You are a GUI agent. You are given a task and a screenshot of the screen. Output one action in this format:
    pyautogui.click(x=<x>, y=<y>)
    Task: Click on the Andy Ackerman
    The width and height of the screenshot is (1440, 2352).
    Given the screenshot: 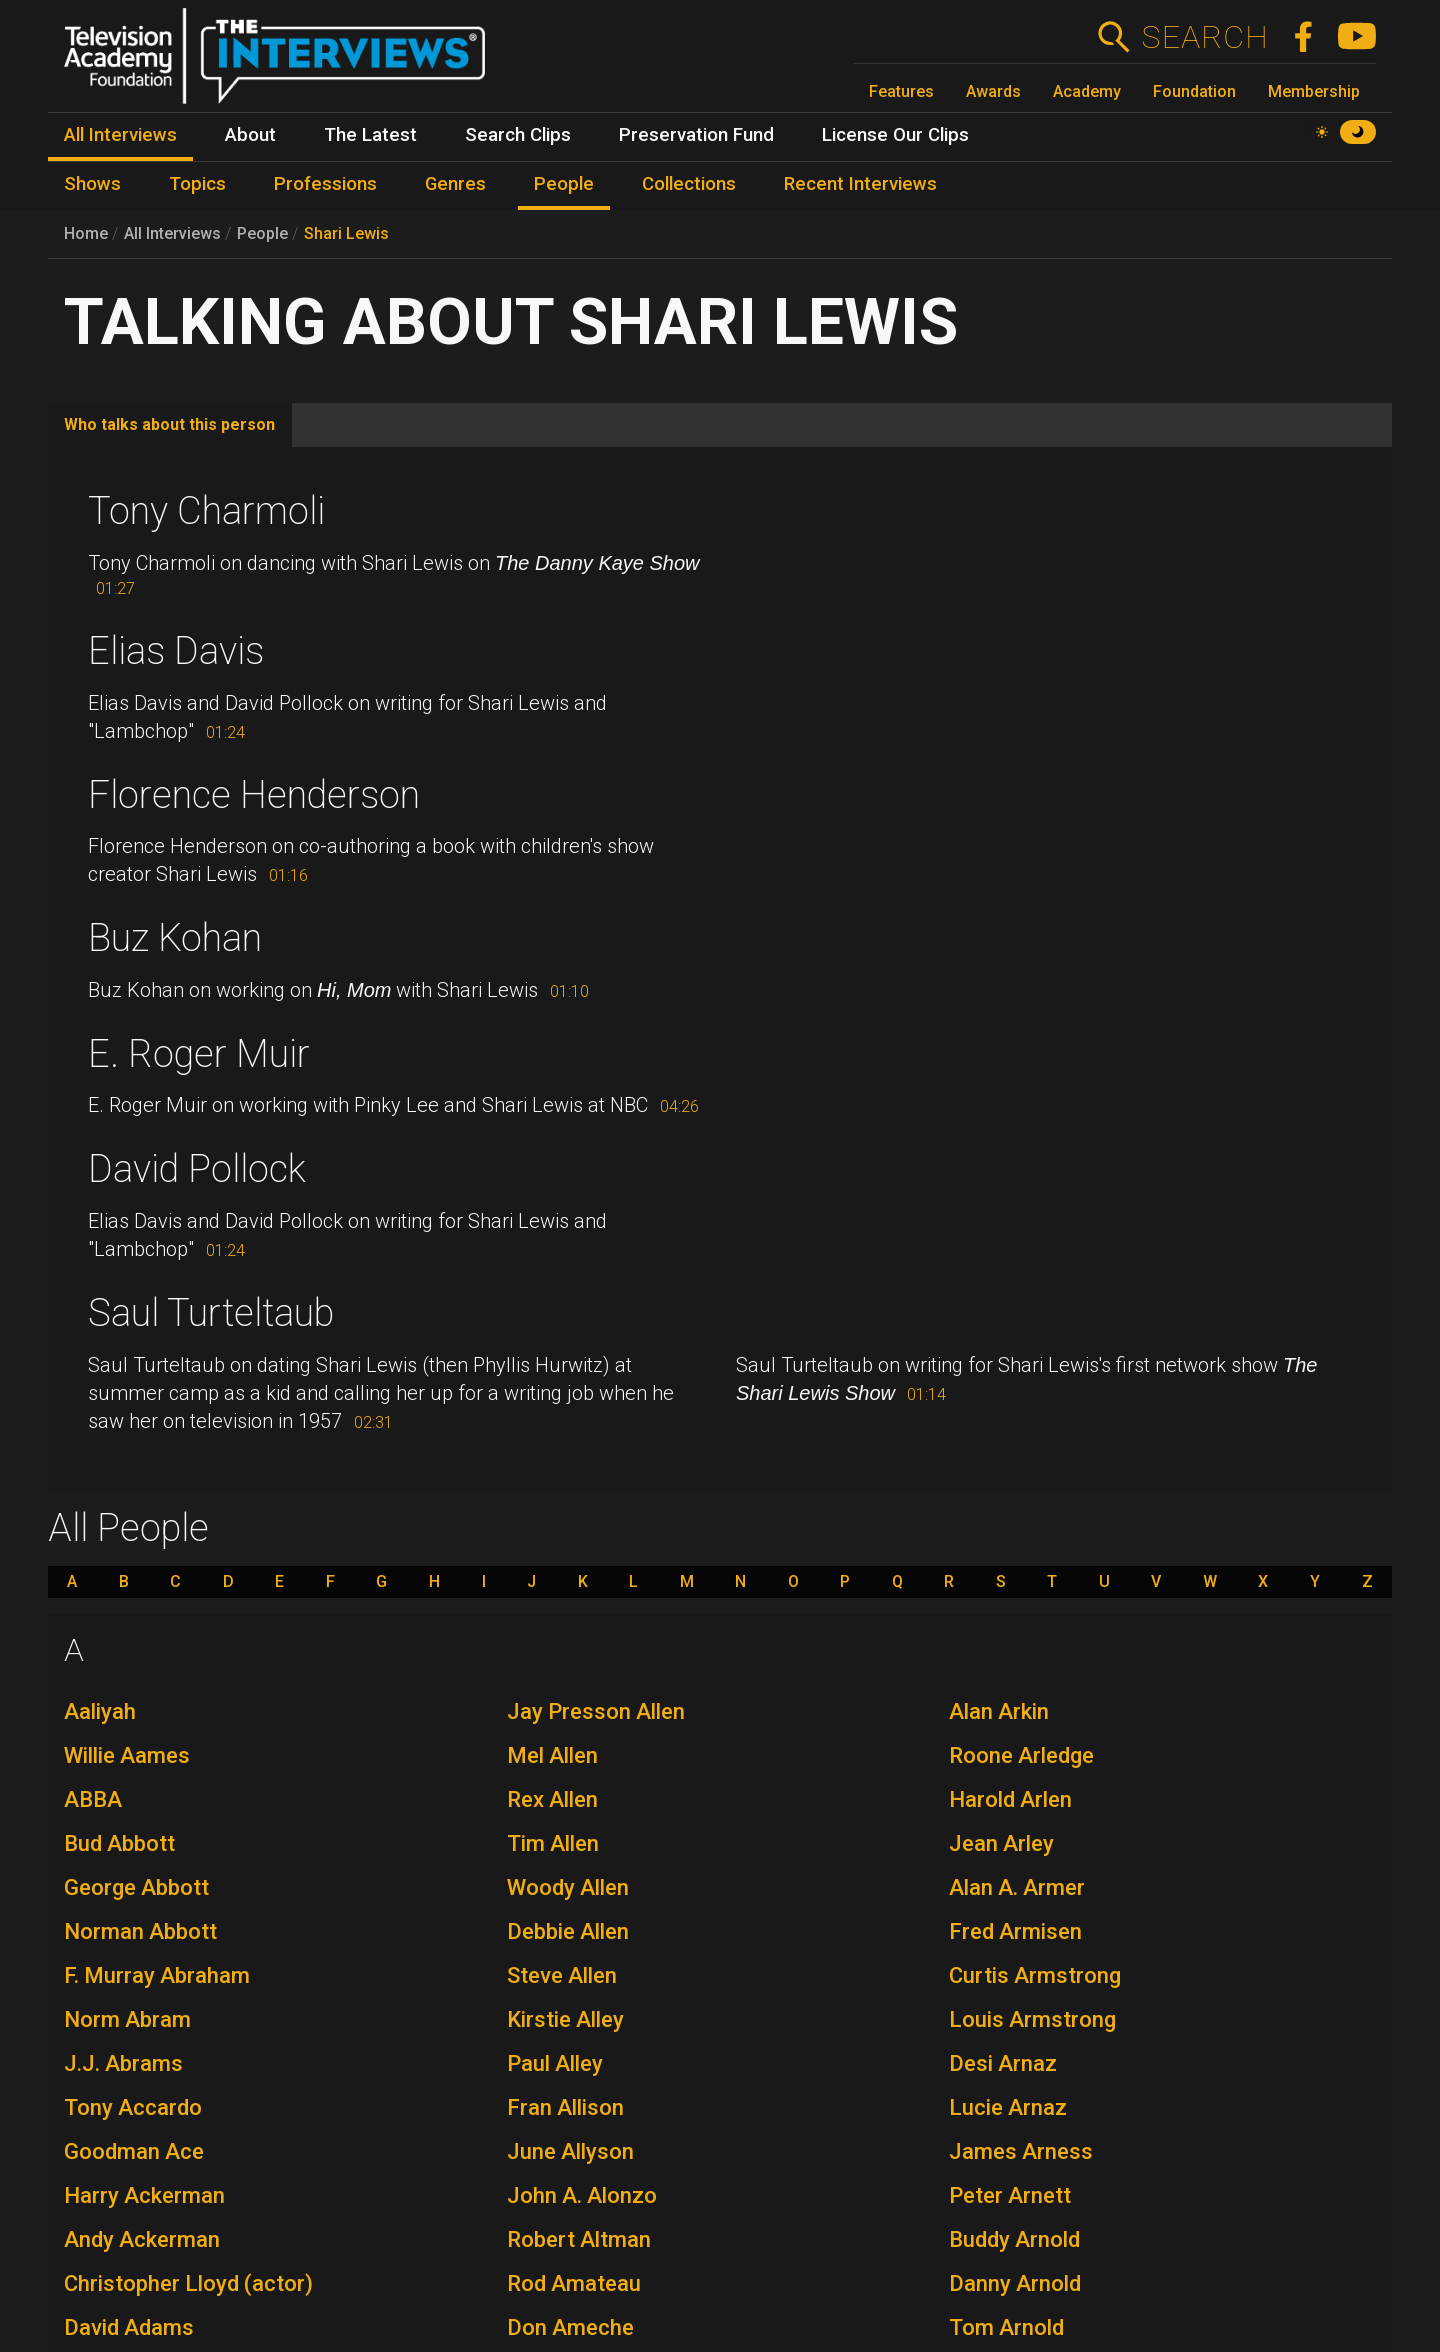 What is the action you would take?
    pyautogui.click(x=142, y=2239)
    